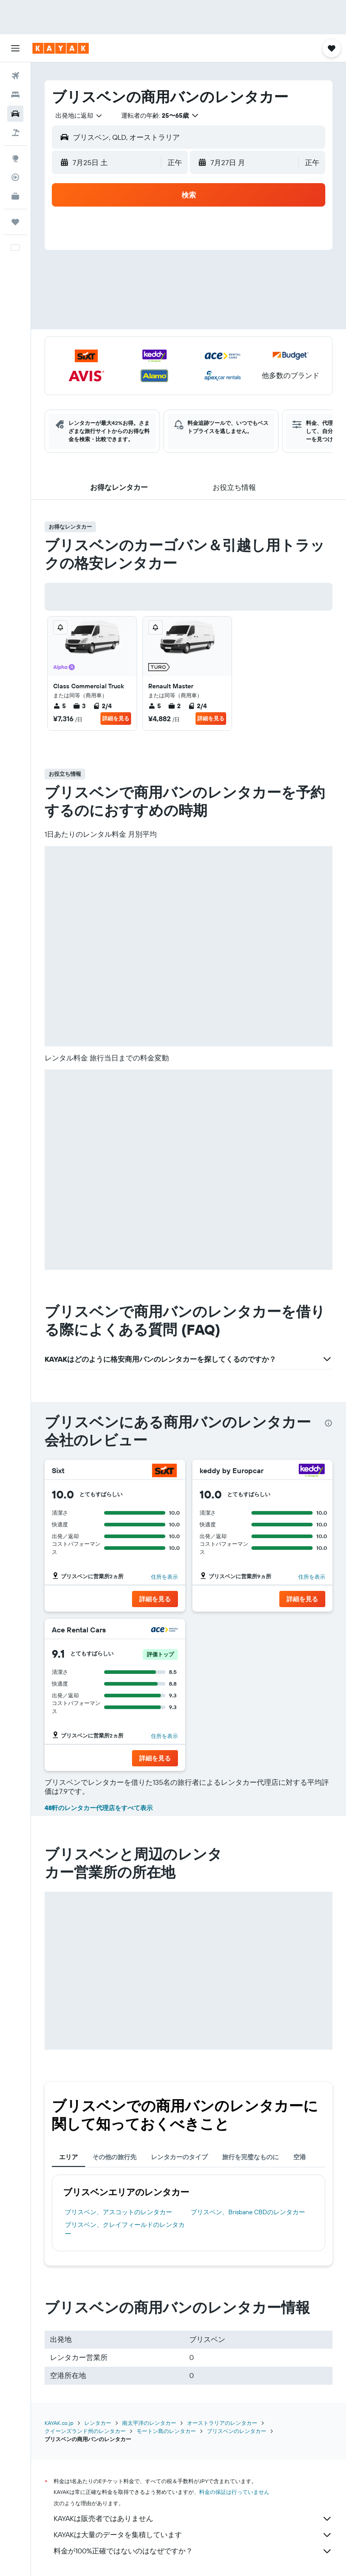 This screenshot has height=2576, width=346. Describe the element at coordinates (97, 2422) in the screenshot. I see `レンタカー` at that location.